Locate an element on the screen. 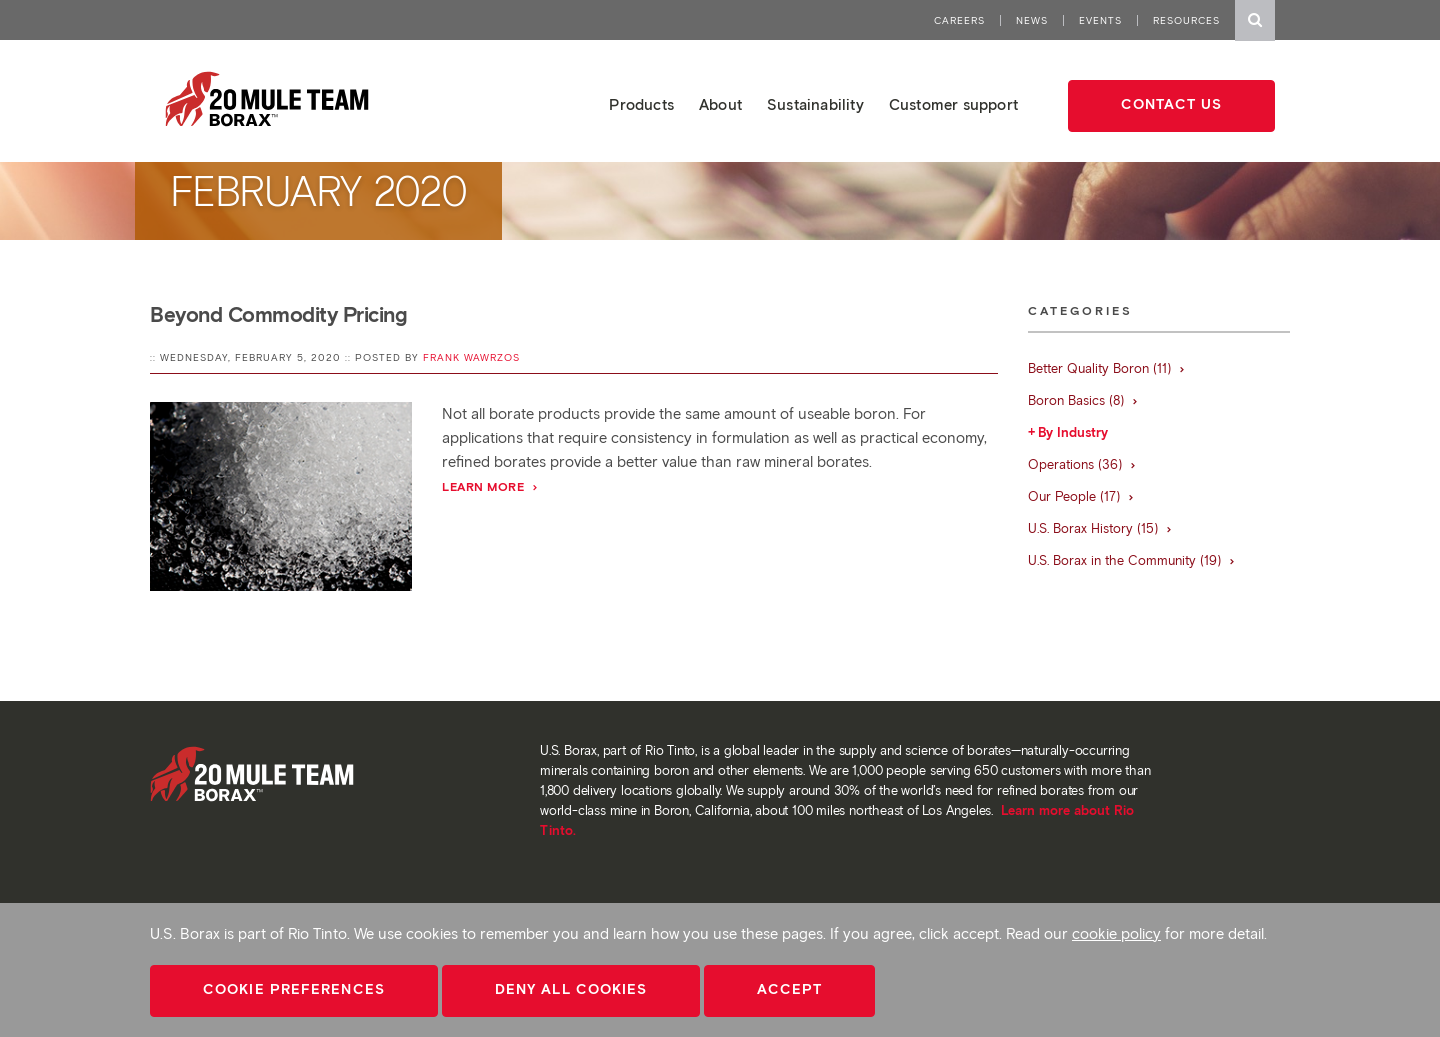 Image resolution: width=1440 pixels, height=1037 pixels. U.S. Borax History (15) is located at coordinates (1100, 528).